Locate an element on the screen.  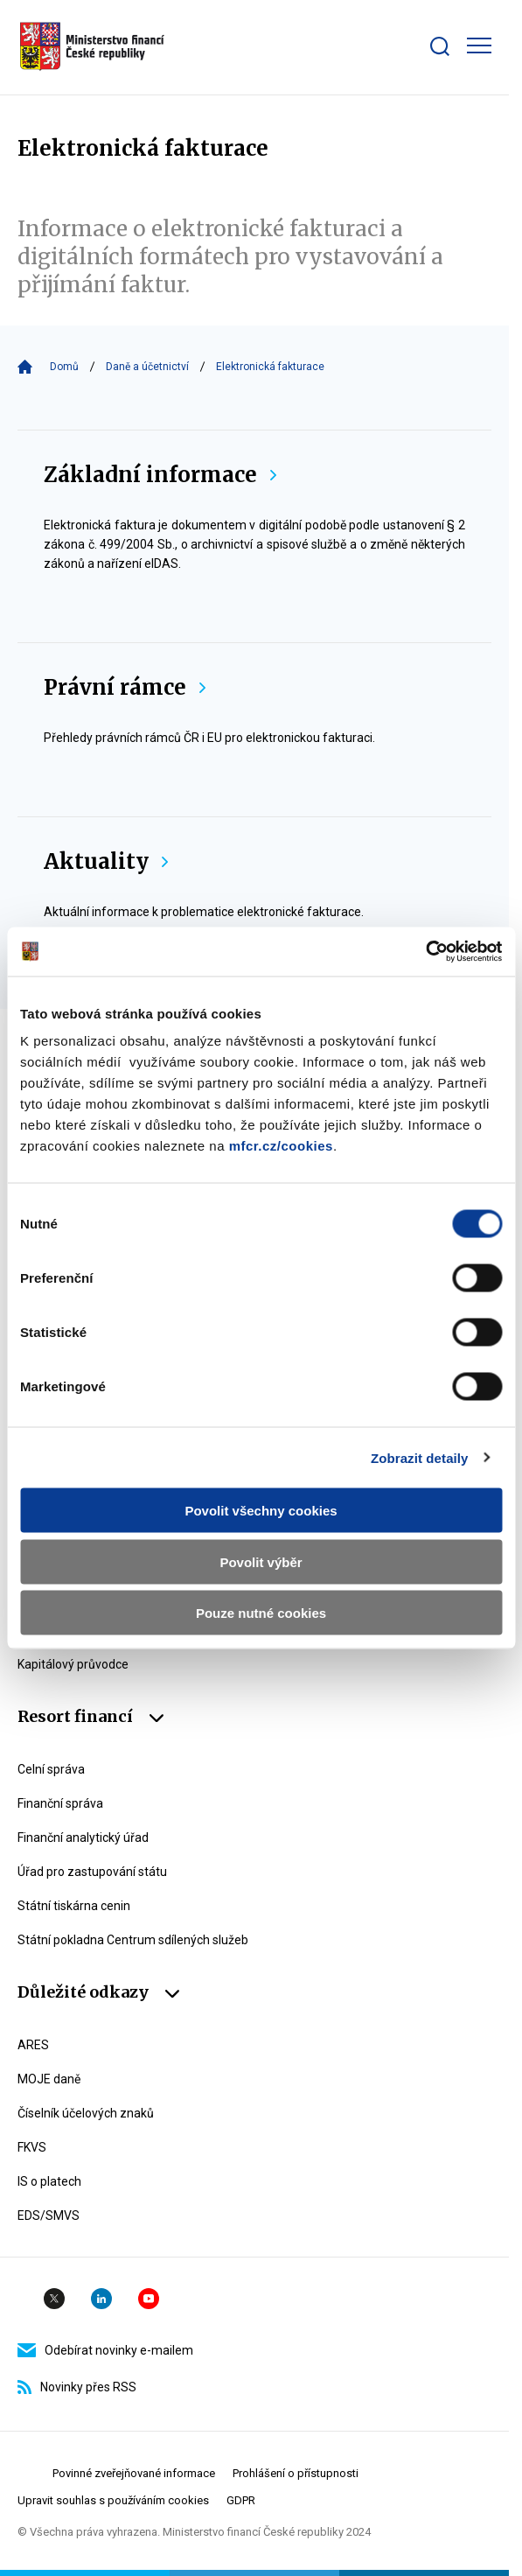
Daně a účetnictví is located at coordinates (147, 366).